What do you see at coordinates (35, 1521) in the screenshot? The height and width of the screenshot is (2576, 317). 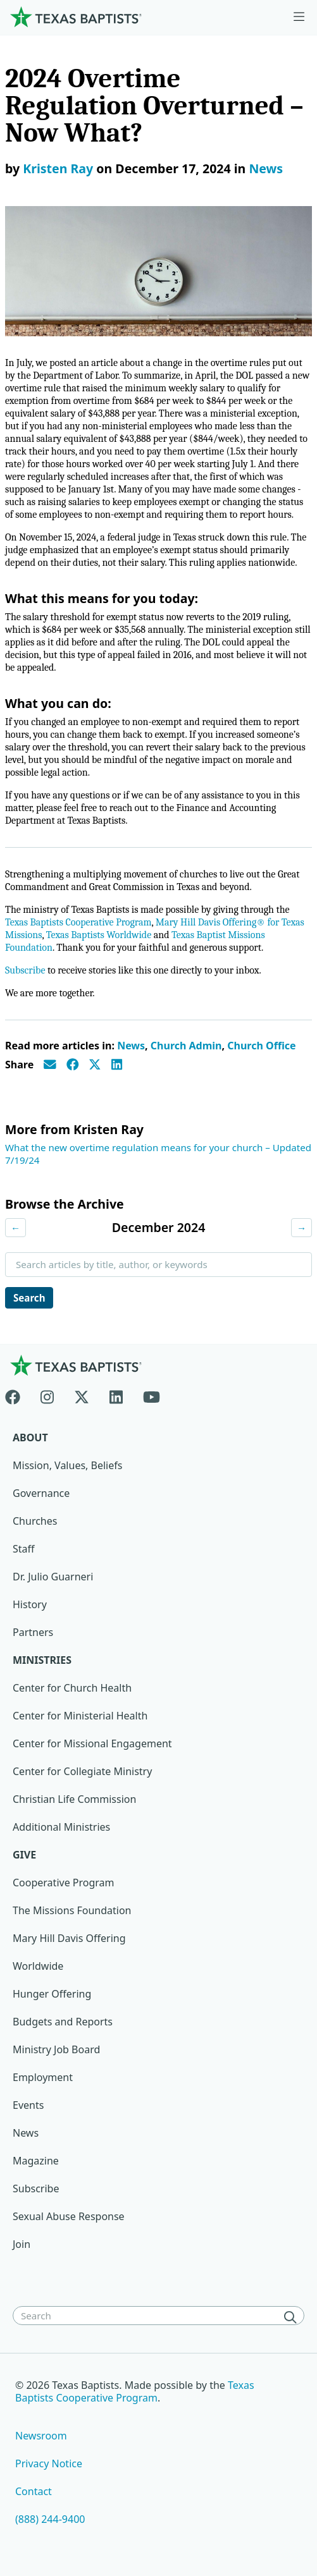 I see `Churches` at bounding box center [35, 1521].